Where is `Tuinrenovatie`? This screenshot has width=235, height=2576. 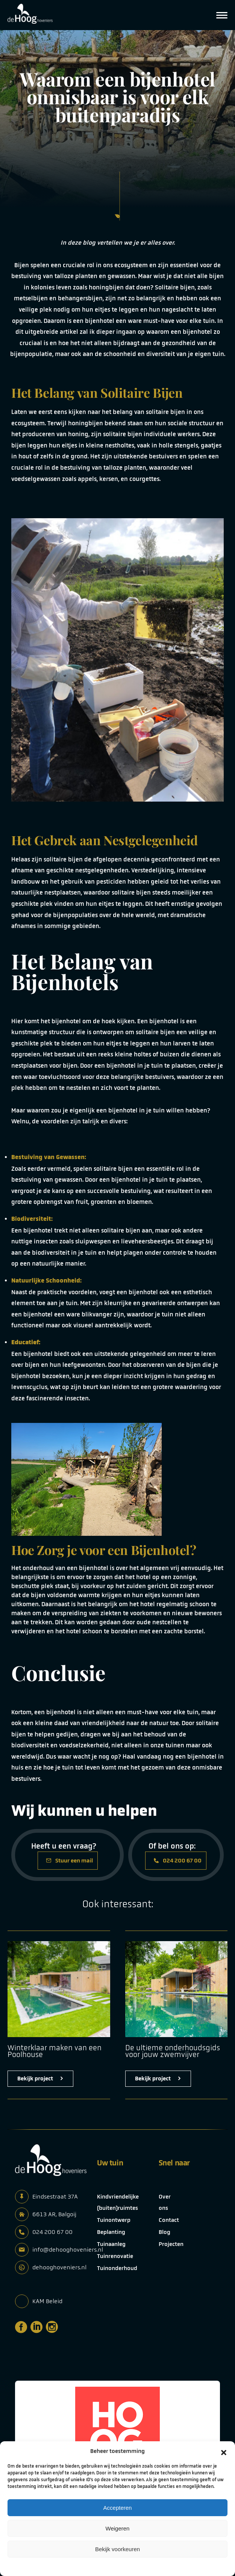 Tuinrenovatie is located at coordinates (115, 2256).